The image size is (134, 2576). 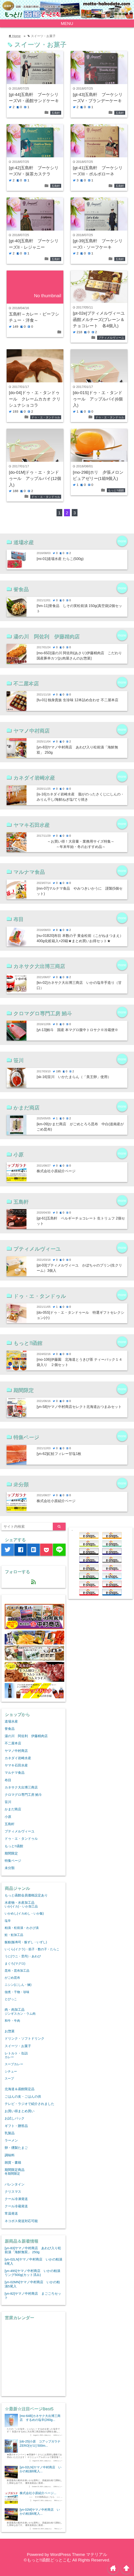 What do you see at coordinates (12, 2020) in the screenshot?
I see `和牛・牛肉` at bounding box center [12, 2020].